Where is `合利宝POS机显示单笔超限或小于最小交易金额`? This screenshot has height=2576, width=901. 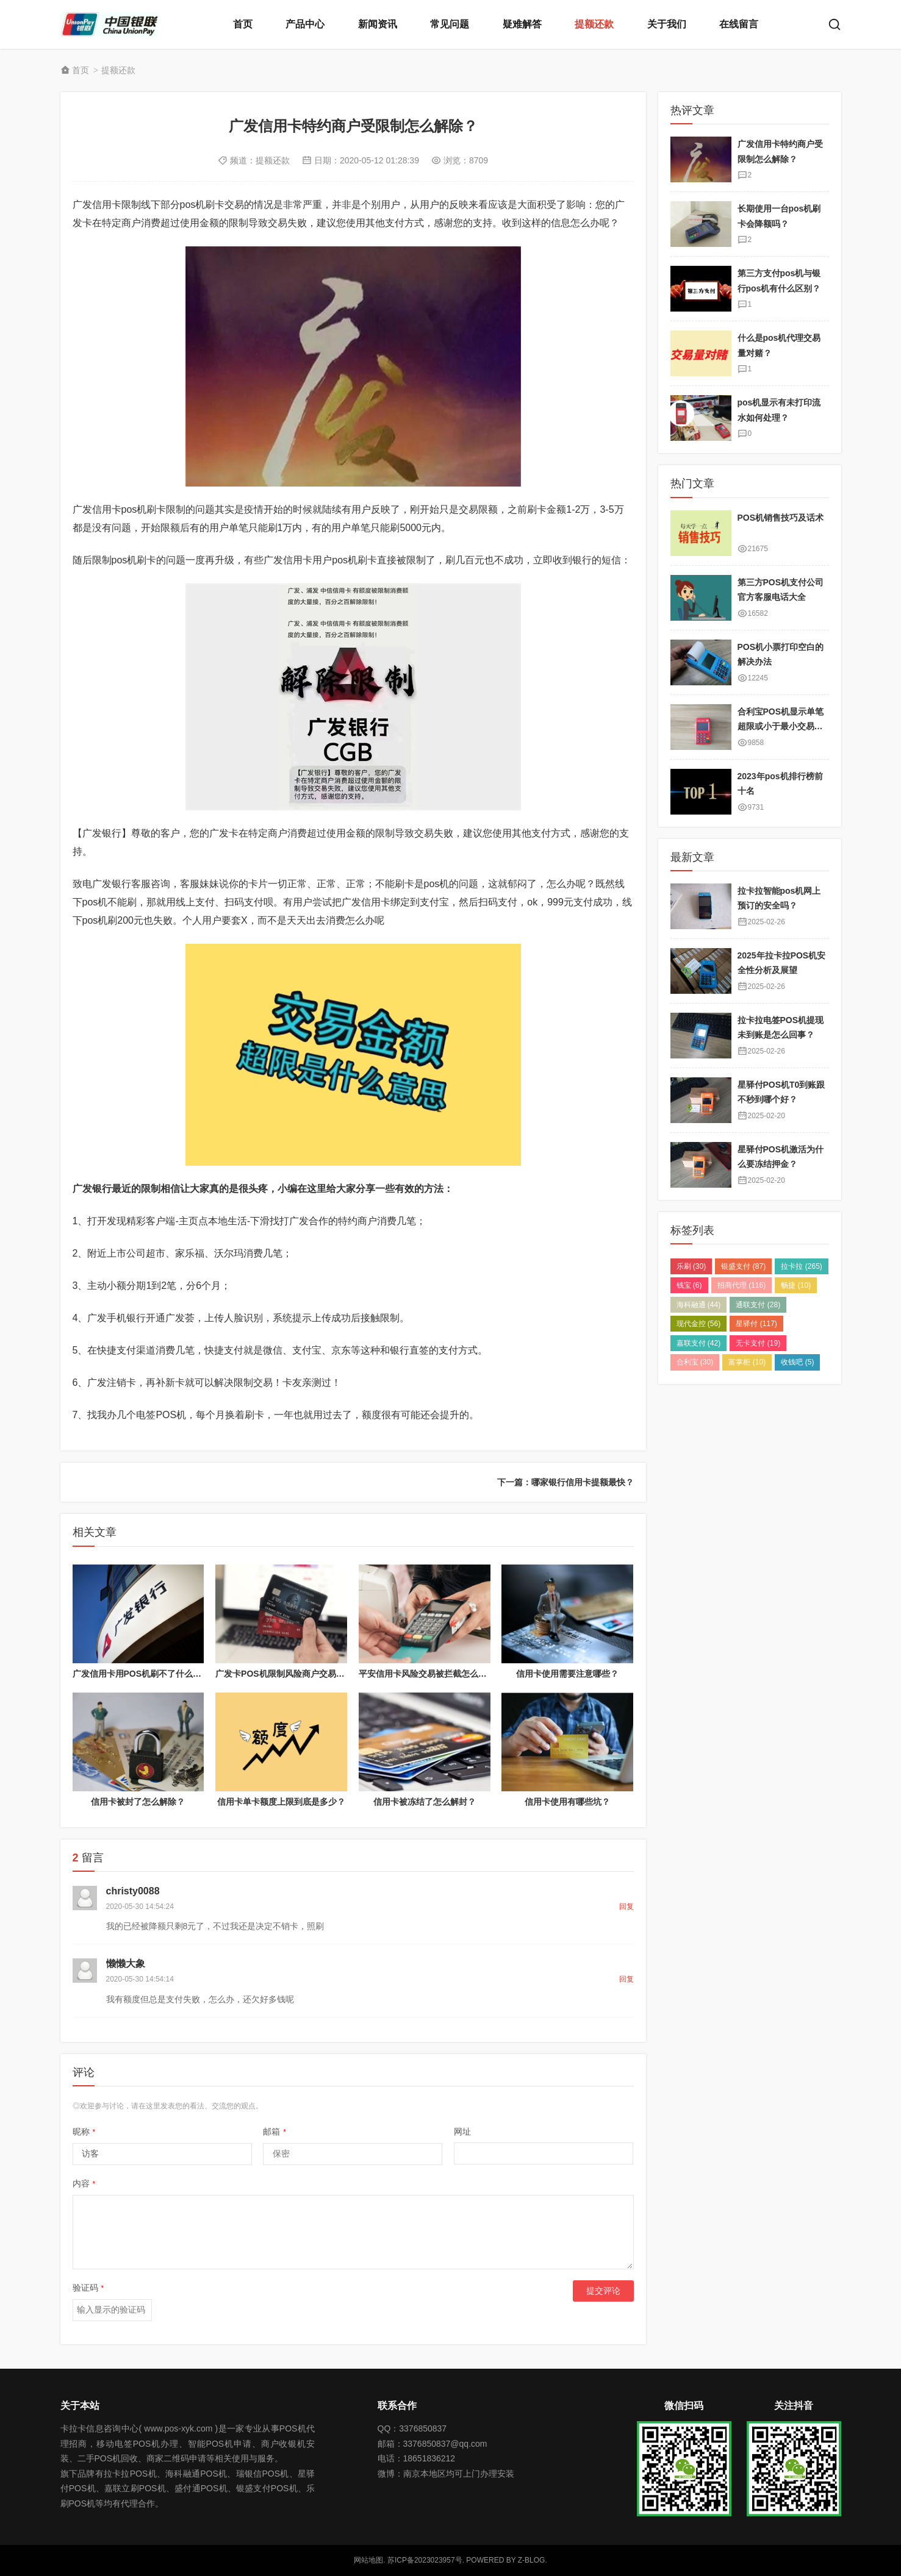 合利宝POS机显示单笔超限或小于最小交易金额 is located at coordinates (781, 726).